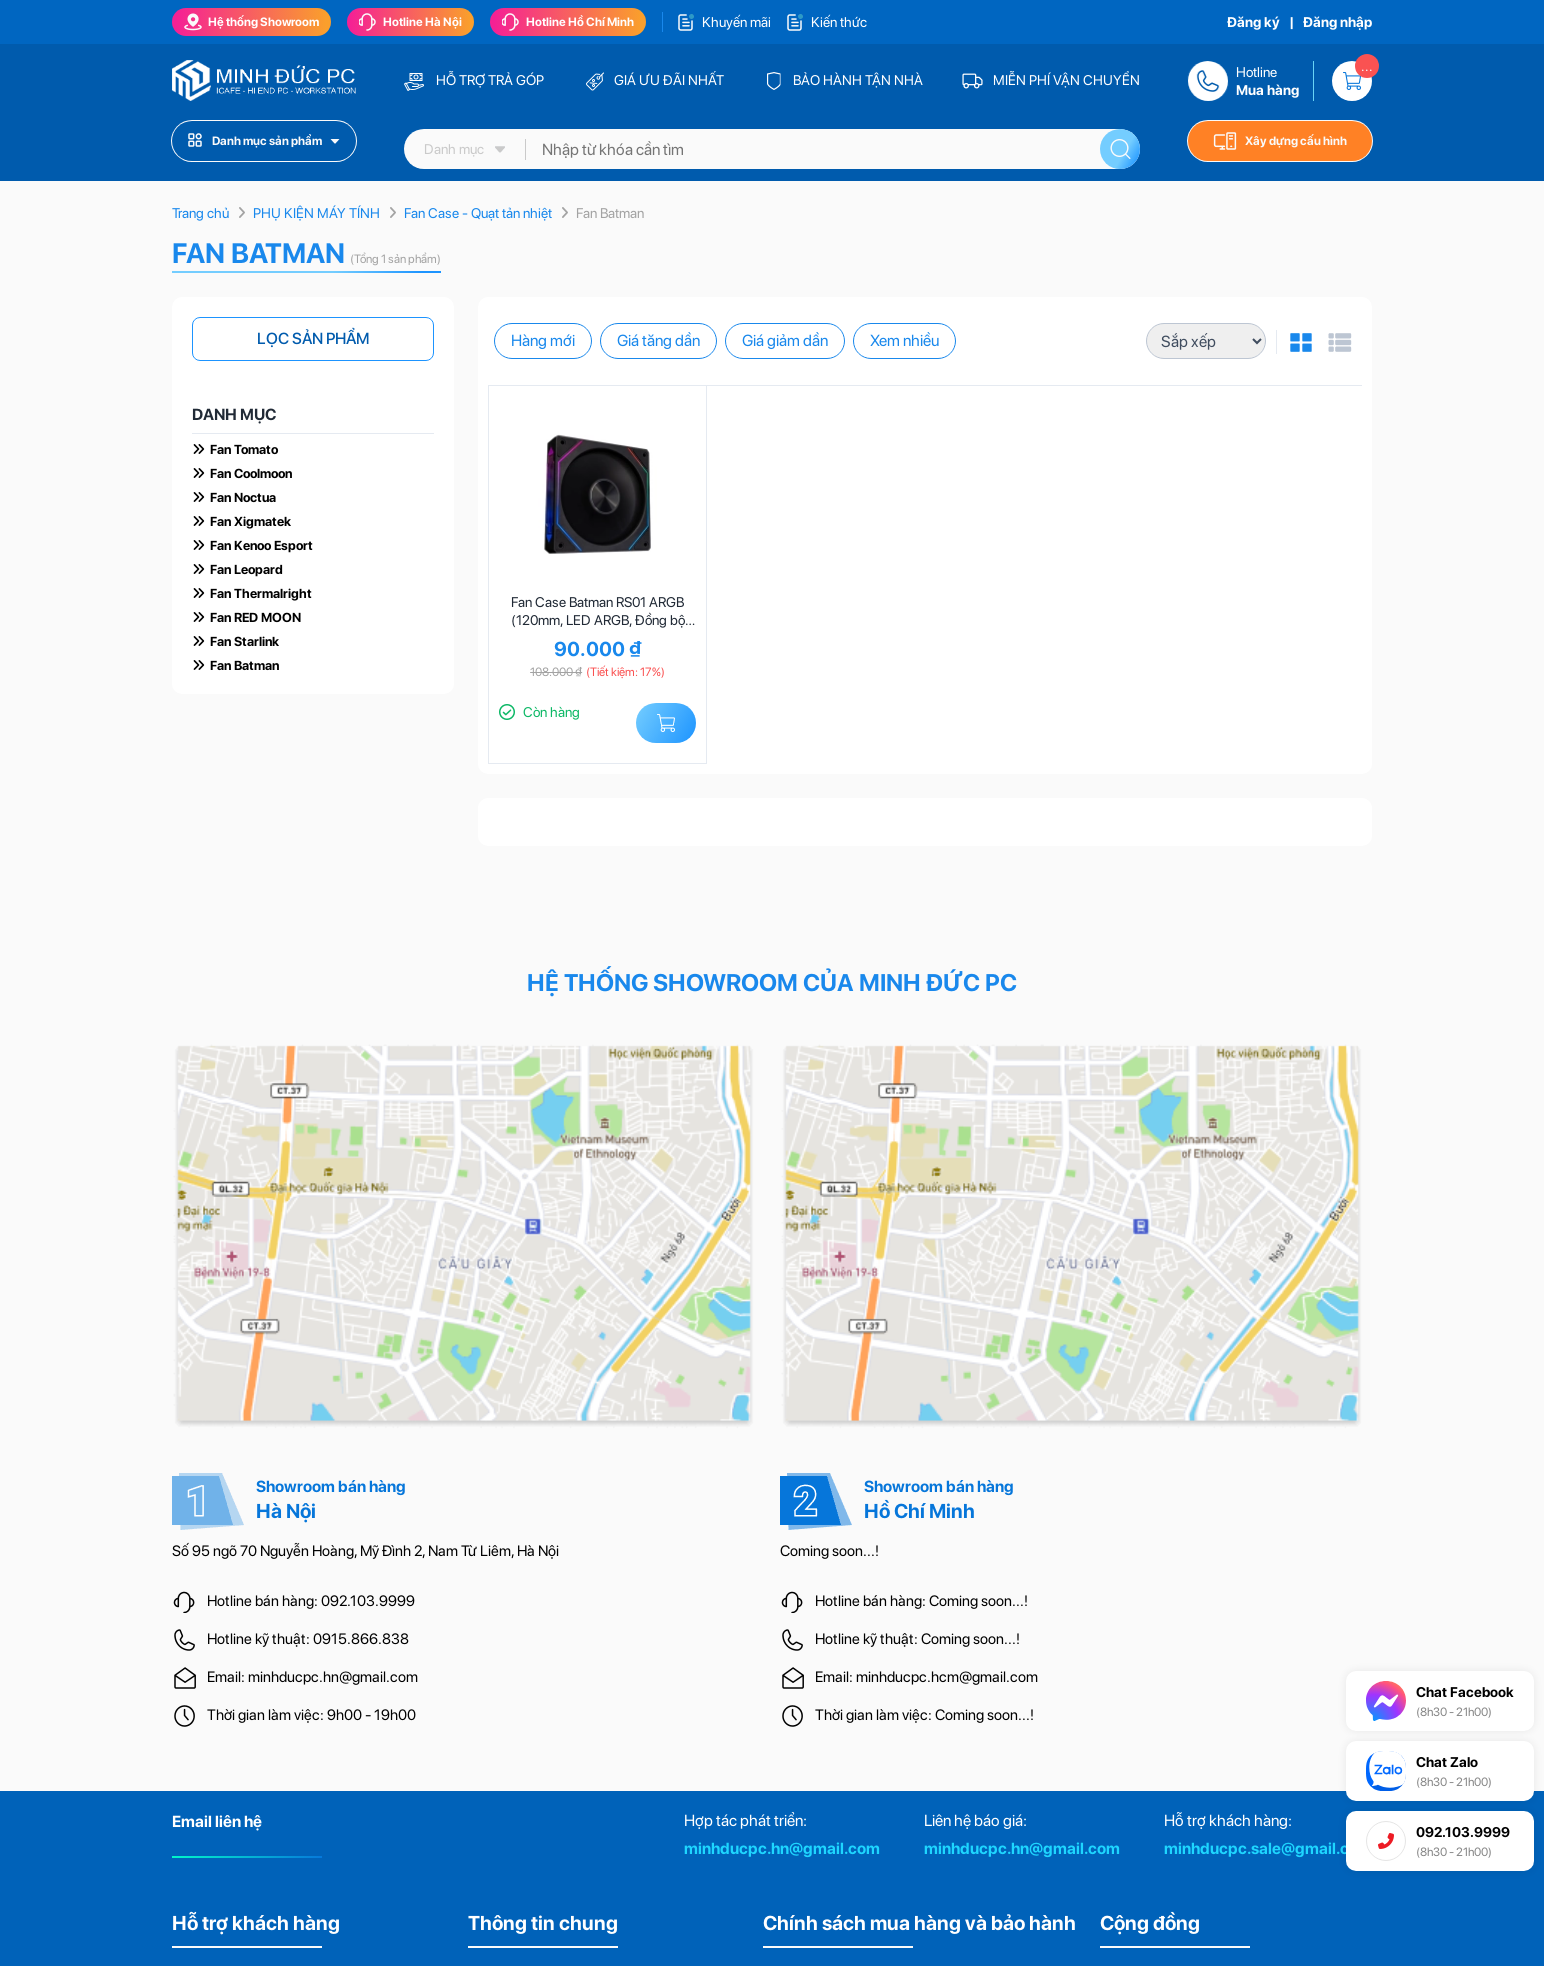 This screenshot has width=1544, height=1966. Describe the element at coordinates (658, 340) in the screenshot. I see `Giá tăng dần` at that location.